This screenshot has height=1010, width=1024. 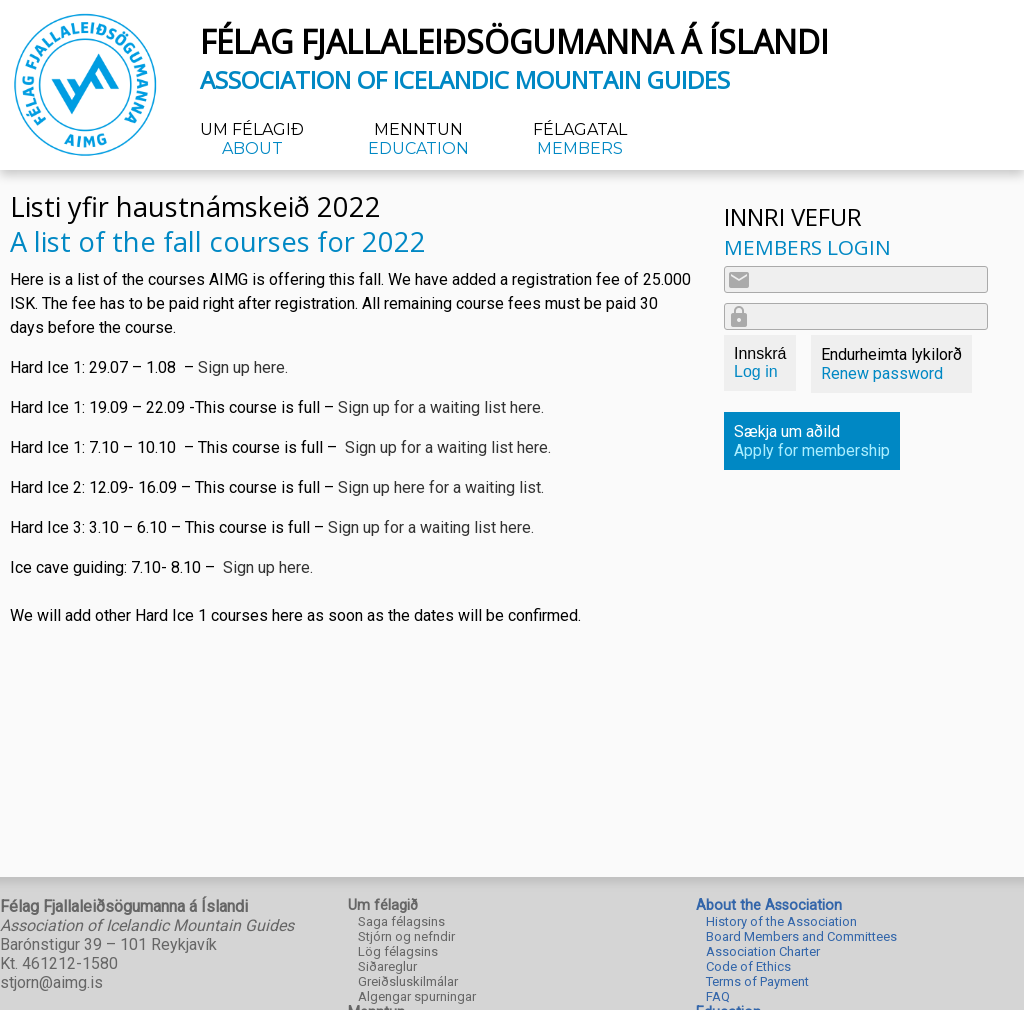 What do you see at coordinates (387, 966) in the screenshot?
I see `Siðareglur` at bounding box center [387, 966].